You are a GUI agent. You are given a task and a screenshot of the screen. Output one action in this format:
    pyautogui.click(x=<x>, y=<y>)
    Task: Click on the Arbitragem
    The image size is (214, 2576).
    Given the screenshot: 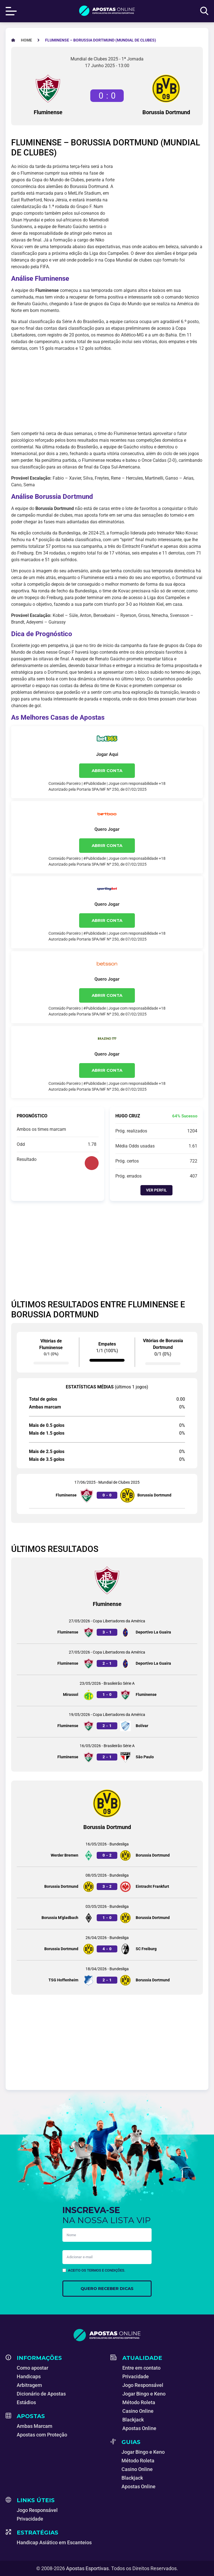 What is the action you would take?
    pyautogui.click(x=29, y=2385)
    